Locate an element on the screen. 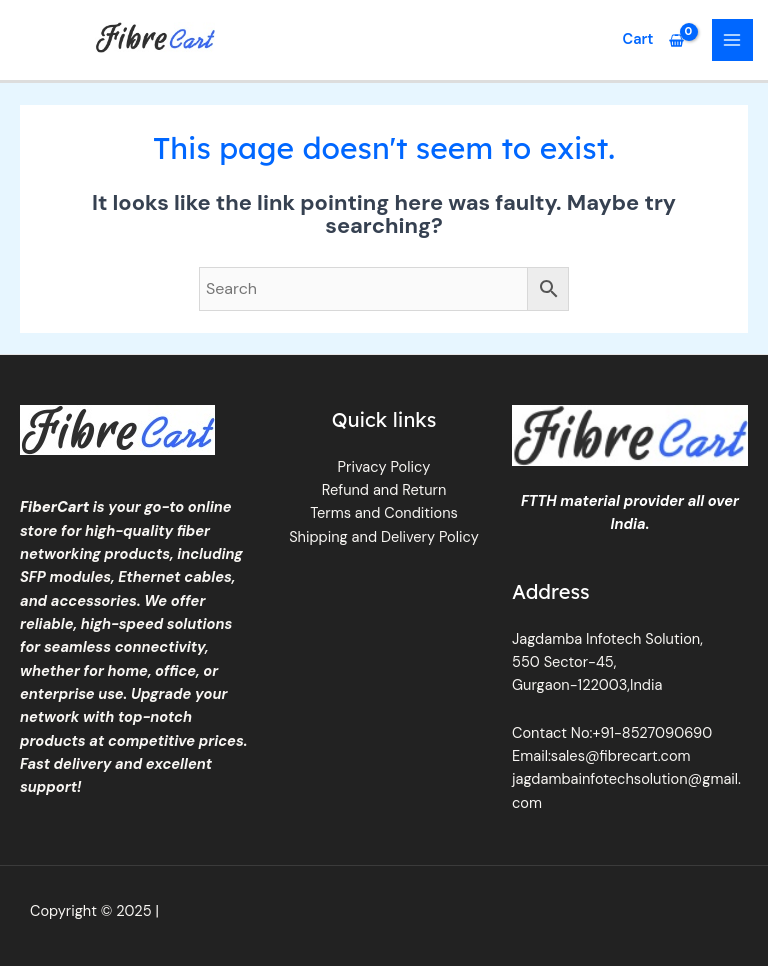 Image resolution: width=768 pixels, height=966 pixels. Refund and Return is located at coordinates (384, 490).